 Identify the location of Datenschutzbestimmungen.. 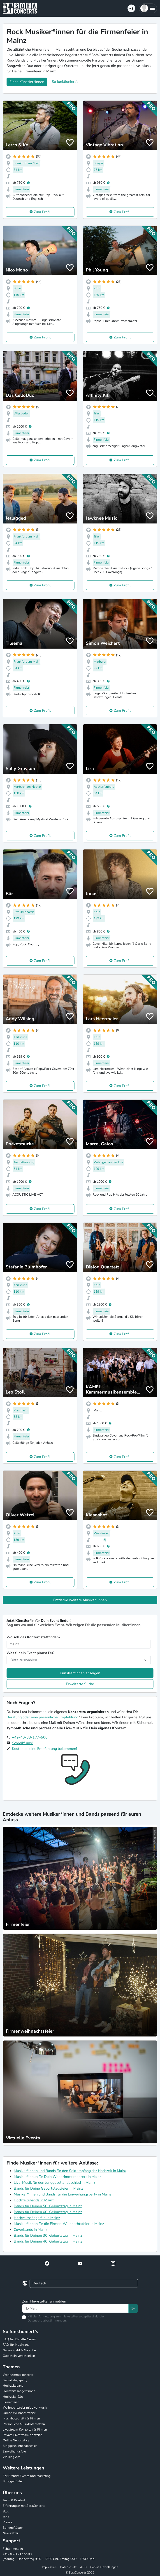
(47, 2320).